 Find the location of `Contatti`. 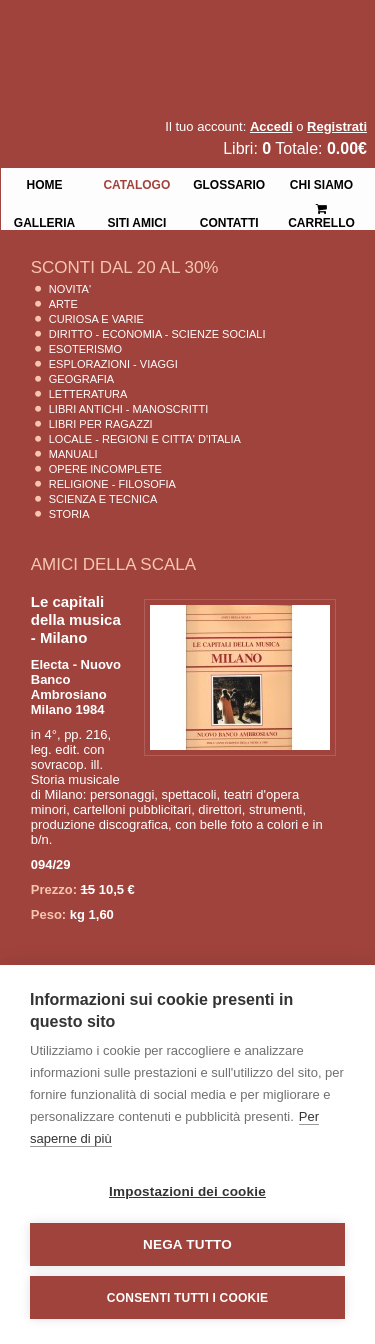

Contatti is located at coordinates (229, 221).